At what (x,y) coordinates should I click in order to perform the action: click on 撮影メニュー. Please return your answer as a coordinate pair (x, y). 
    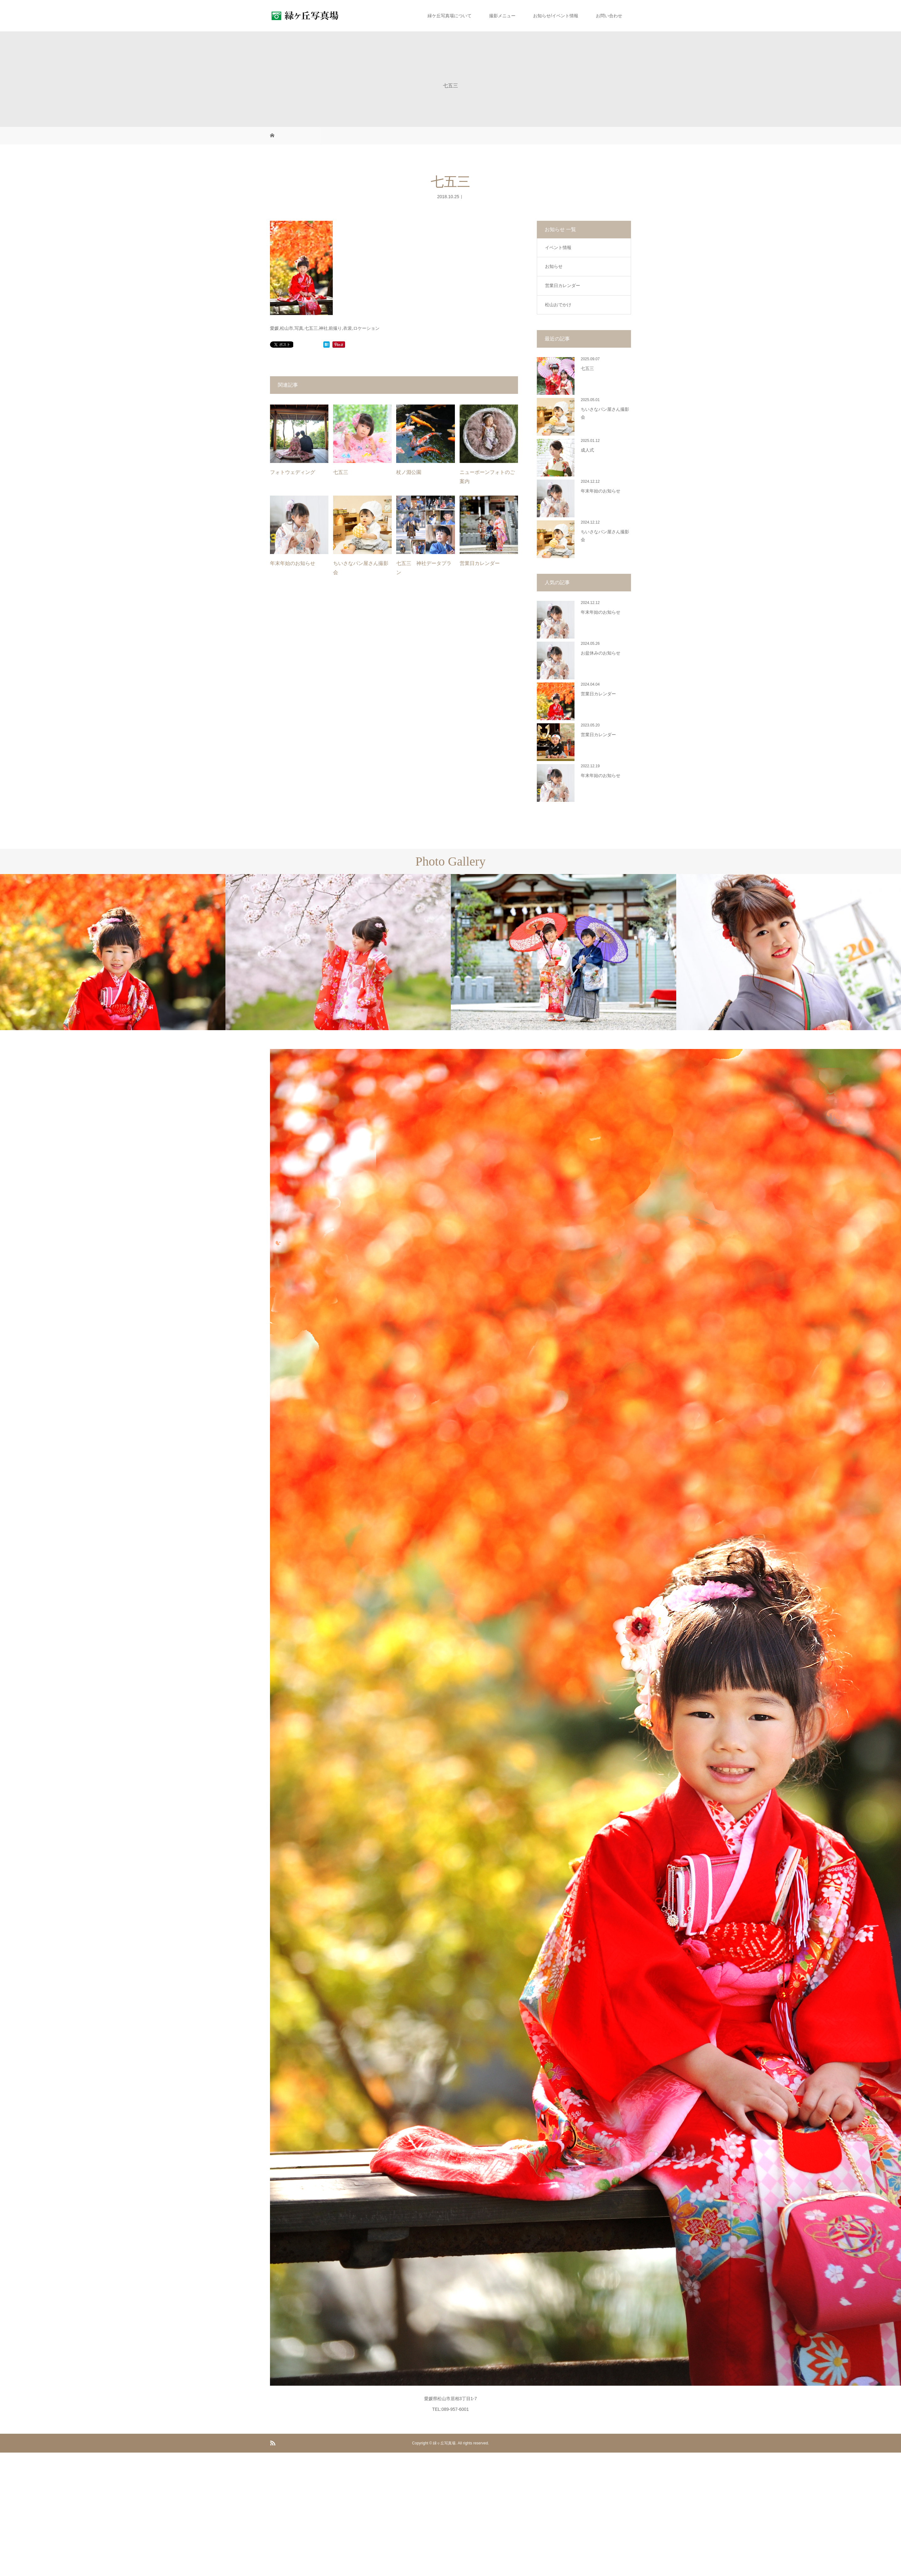
    Looking at the image, I should click on (502, 15).